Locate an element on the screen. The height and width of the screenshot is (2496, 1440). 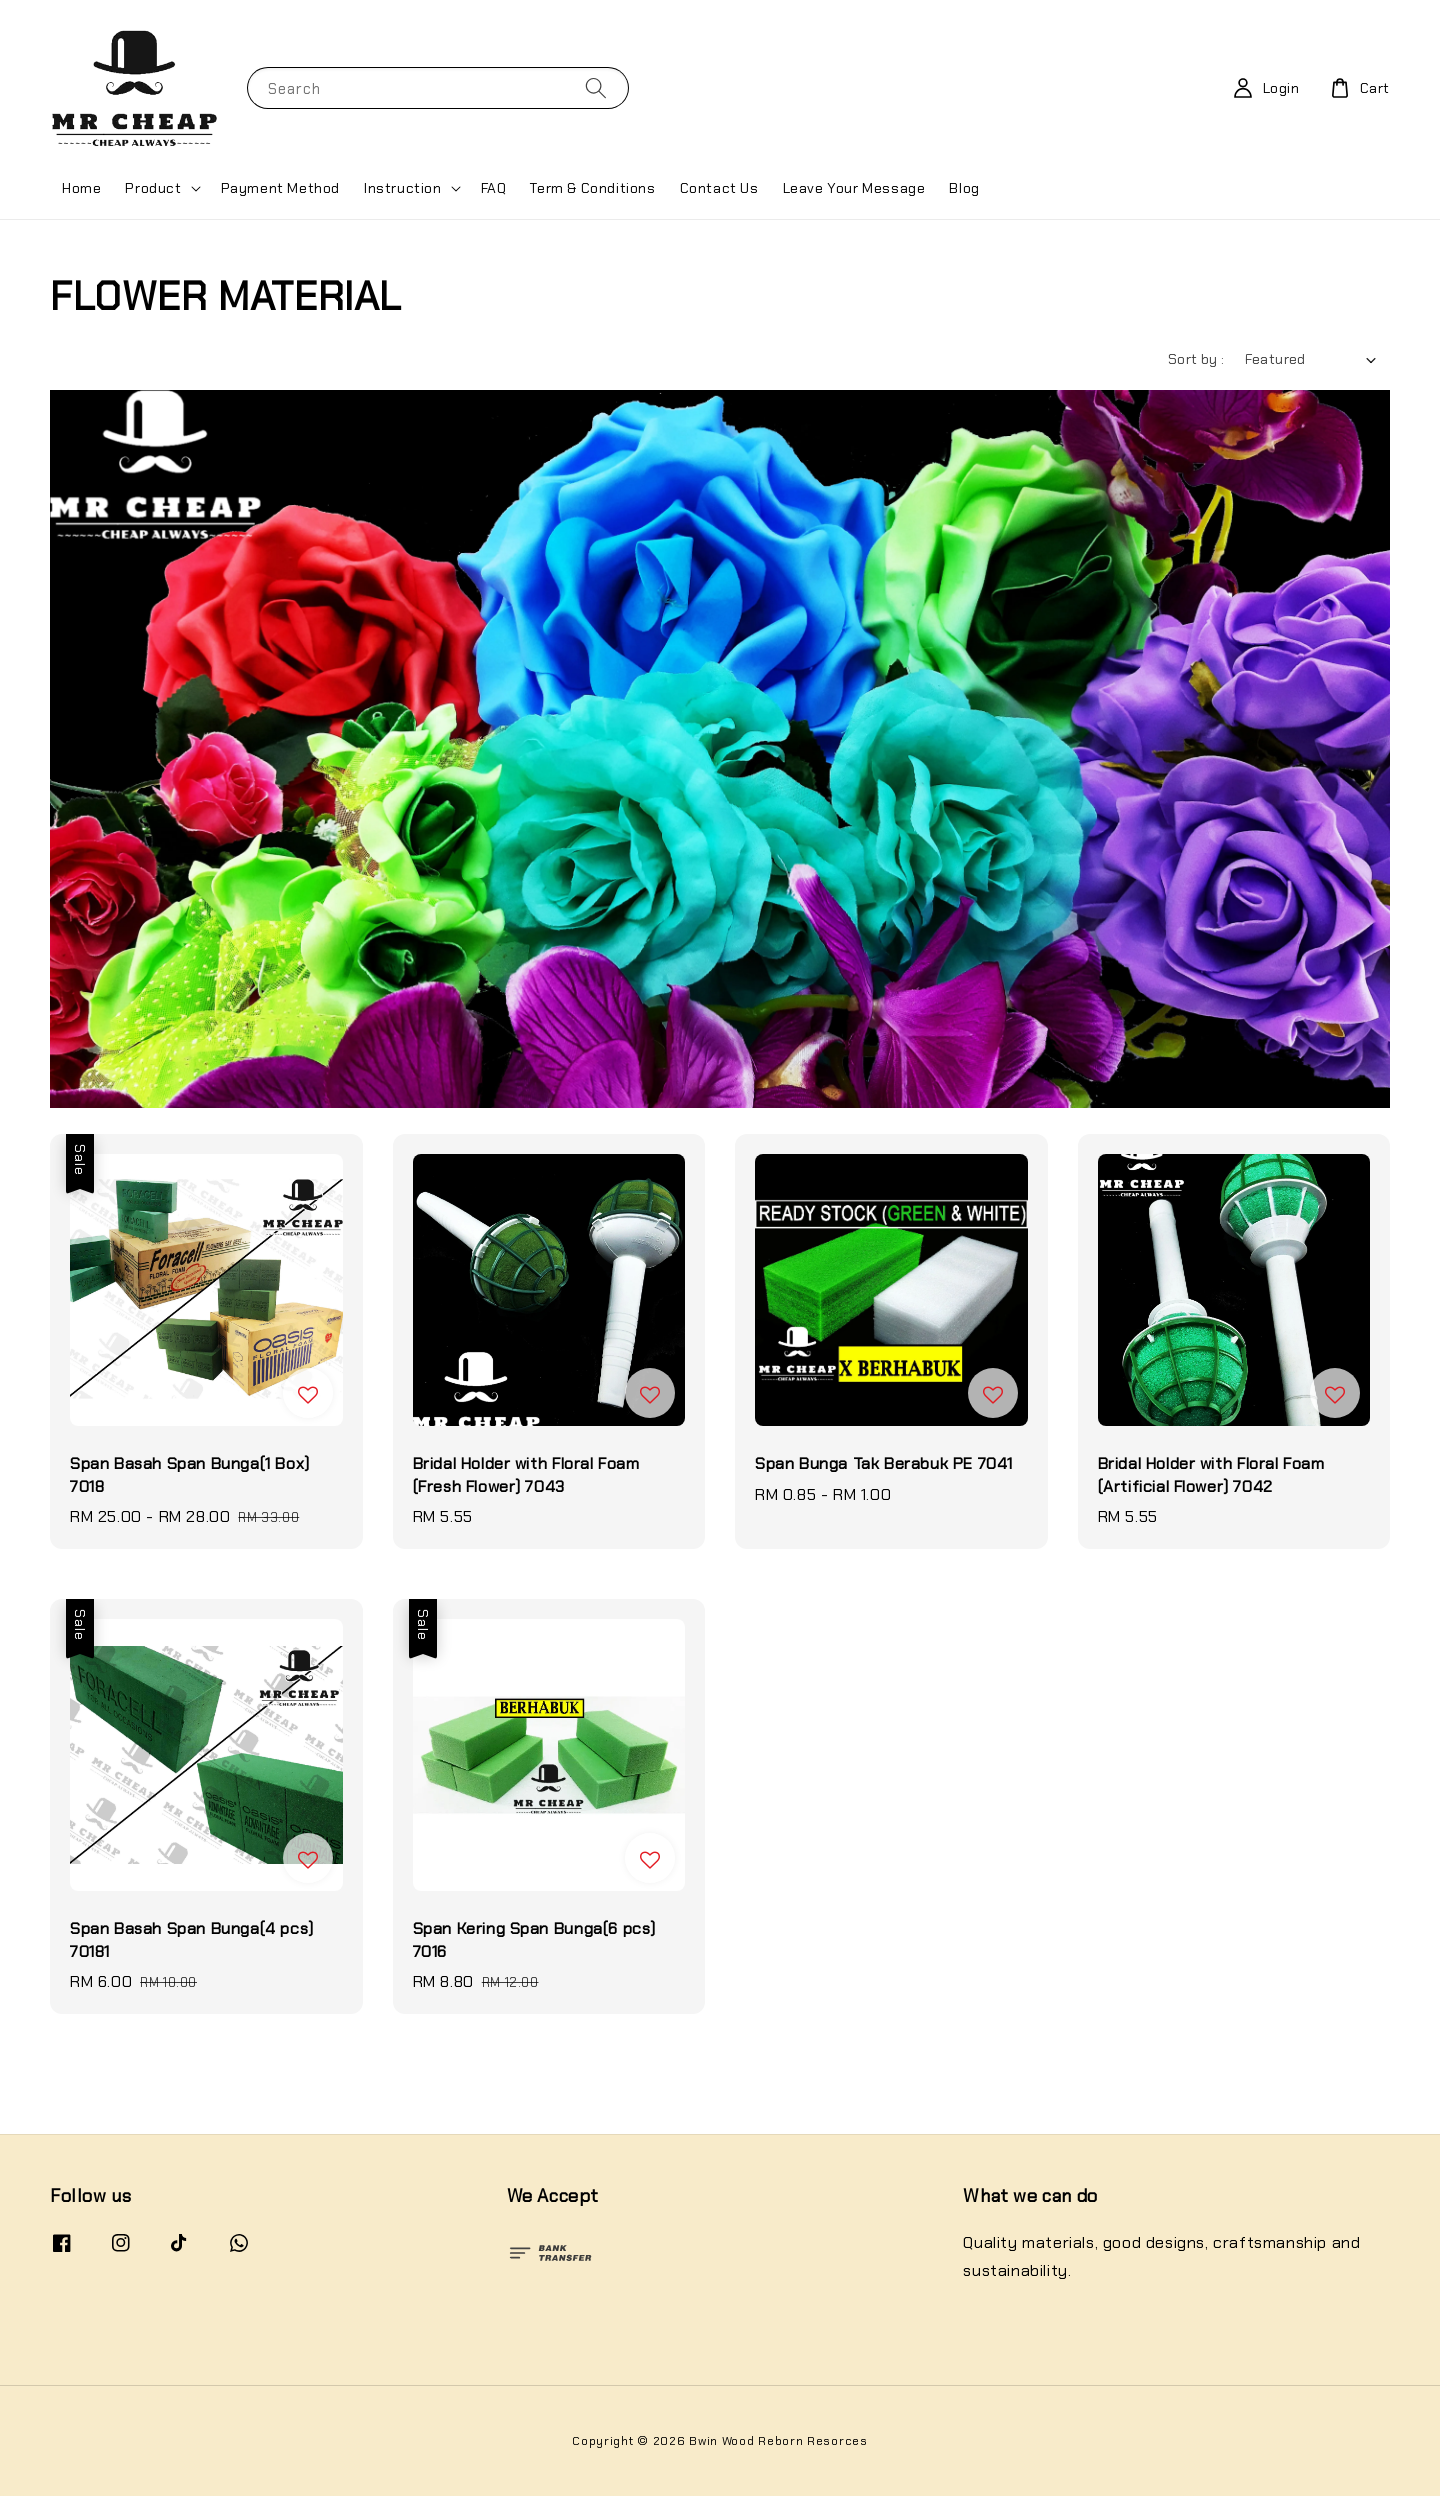
Instruction is located at coordinates (403, 188).